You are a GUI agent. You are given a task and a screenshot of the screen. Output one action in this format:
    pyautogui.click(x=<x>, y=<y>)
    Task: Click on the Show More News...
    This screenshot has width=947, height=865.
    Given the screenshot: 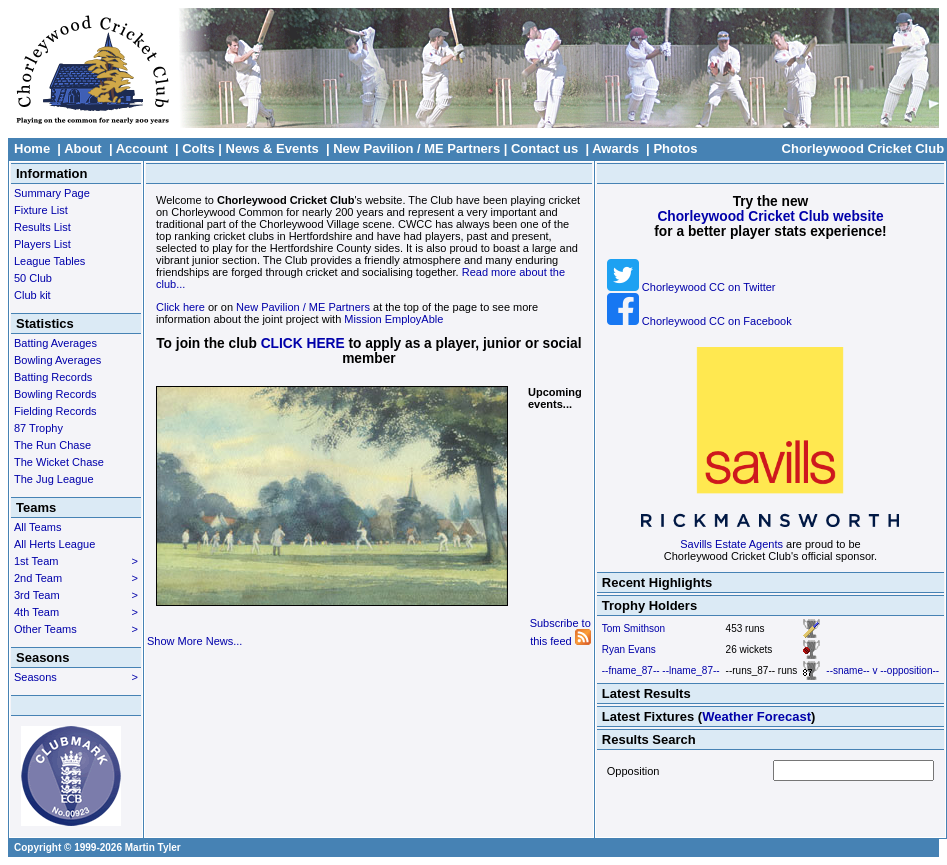 What is the action you would take?
    pyautogui.click(x=194, y=641)
    